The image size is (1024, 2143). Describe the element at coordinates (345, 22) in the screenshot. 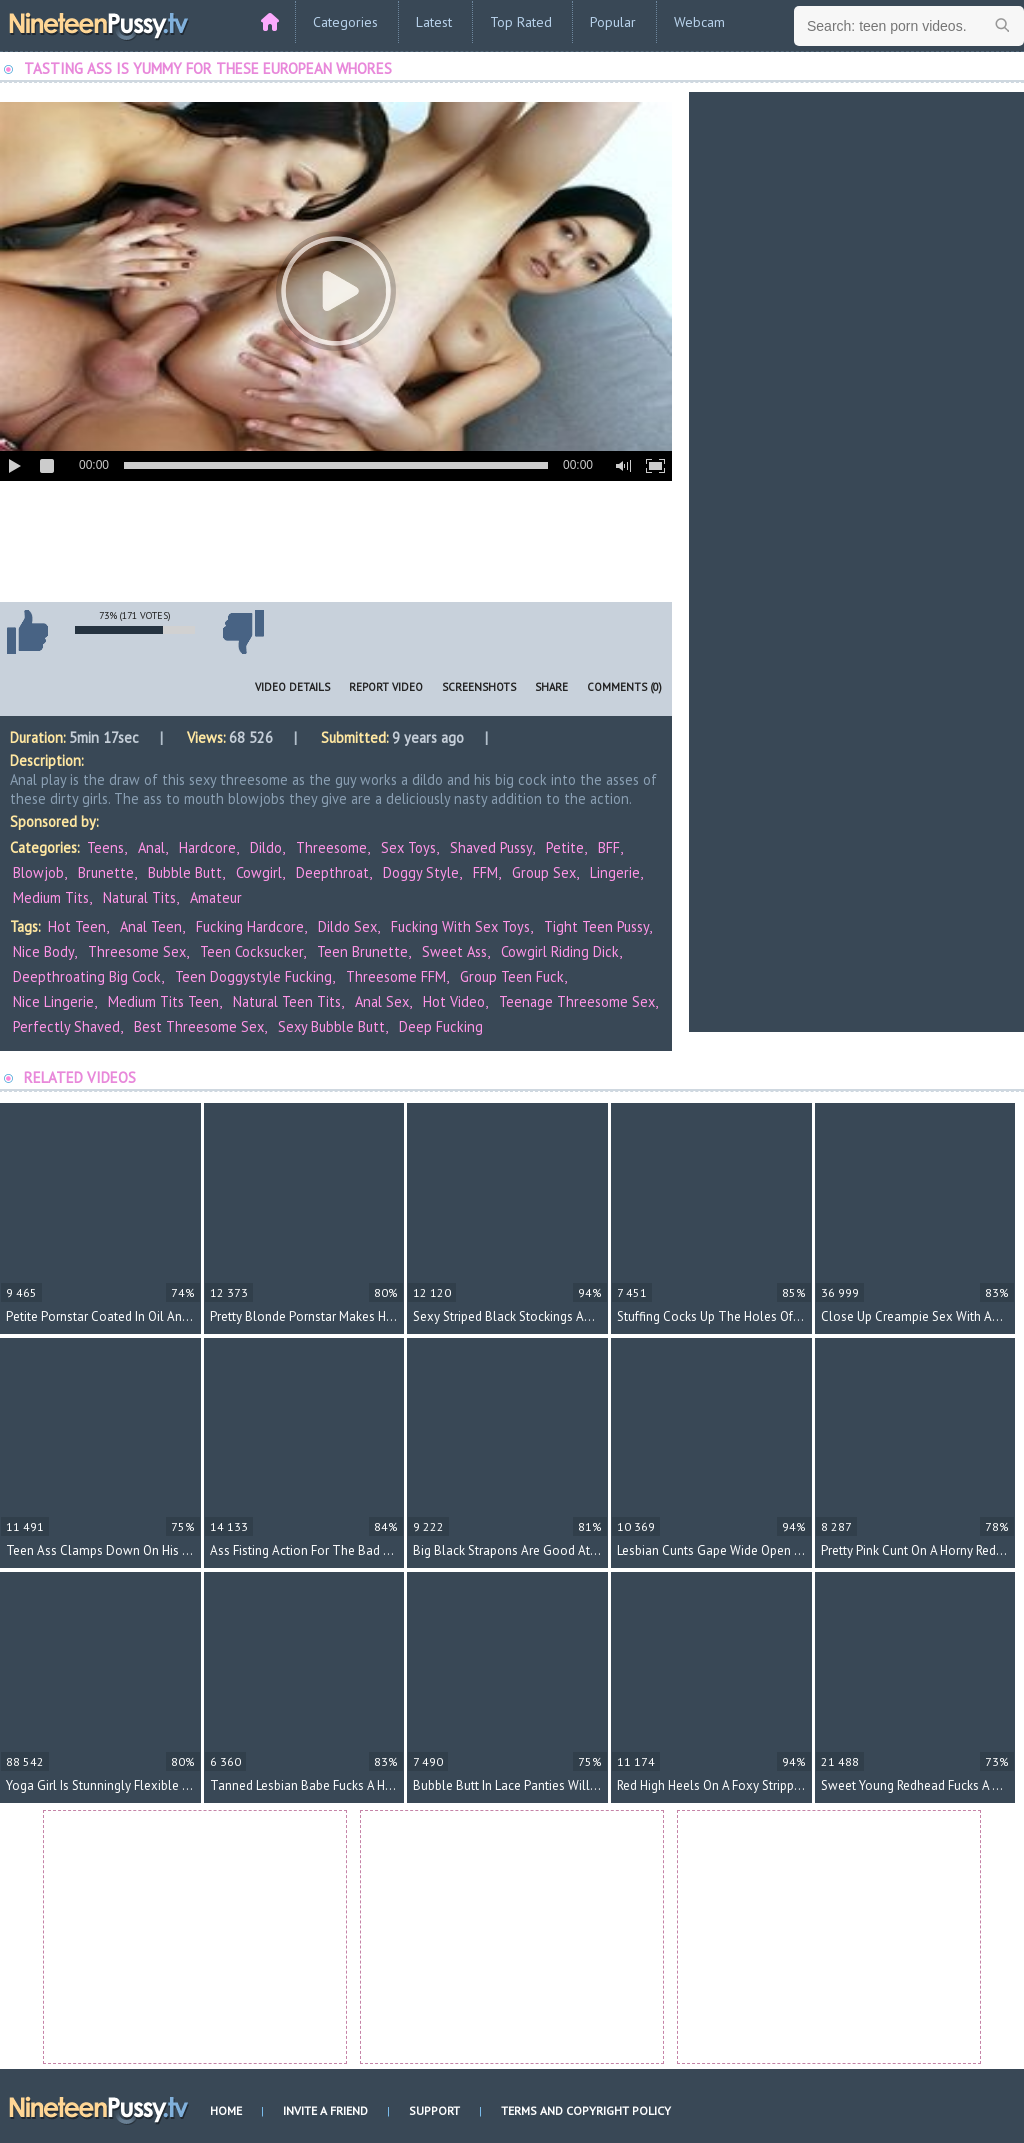

I see `Categories` at that location.